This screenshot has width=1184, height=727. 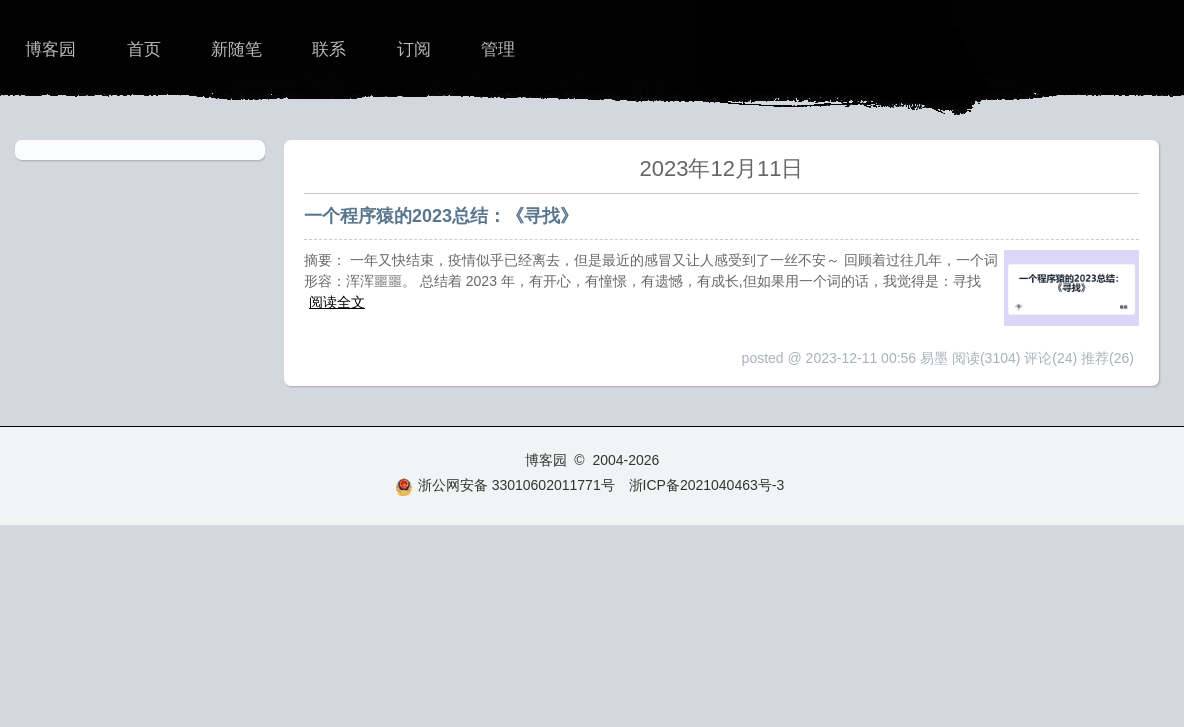 I want to click on 管理, so click(x=498, y=49).